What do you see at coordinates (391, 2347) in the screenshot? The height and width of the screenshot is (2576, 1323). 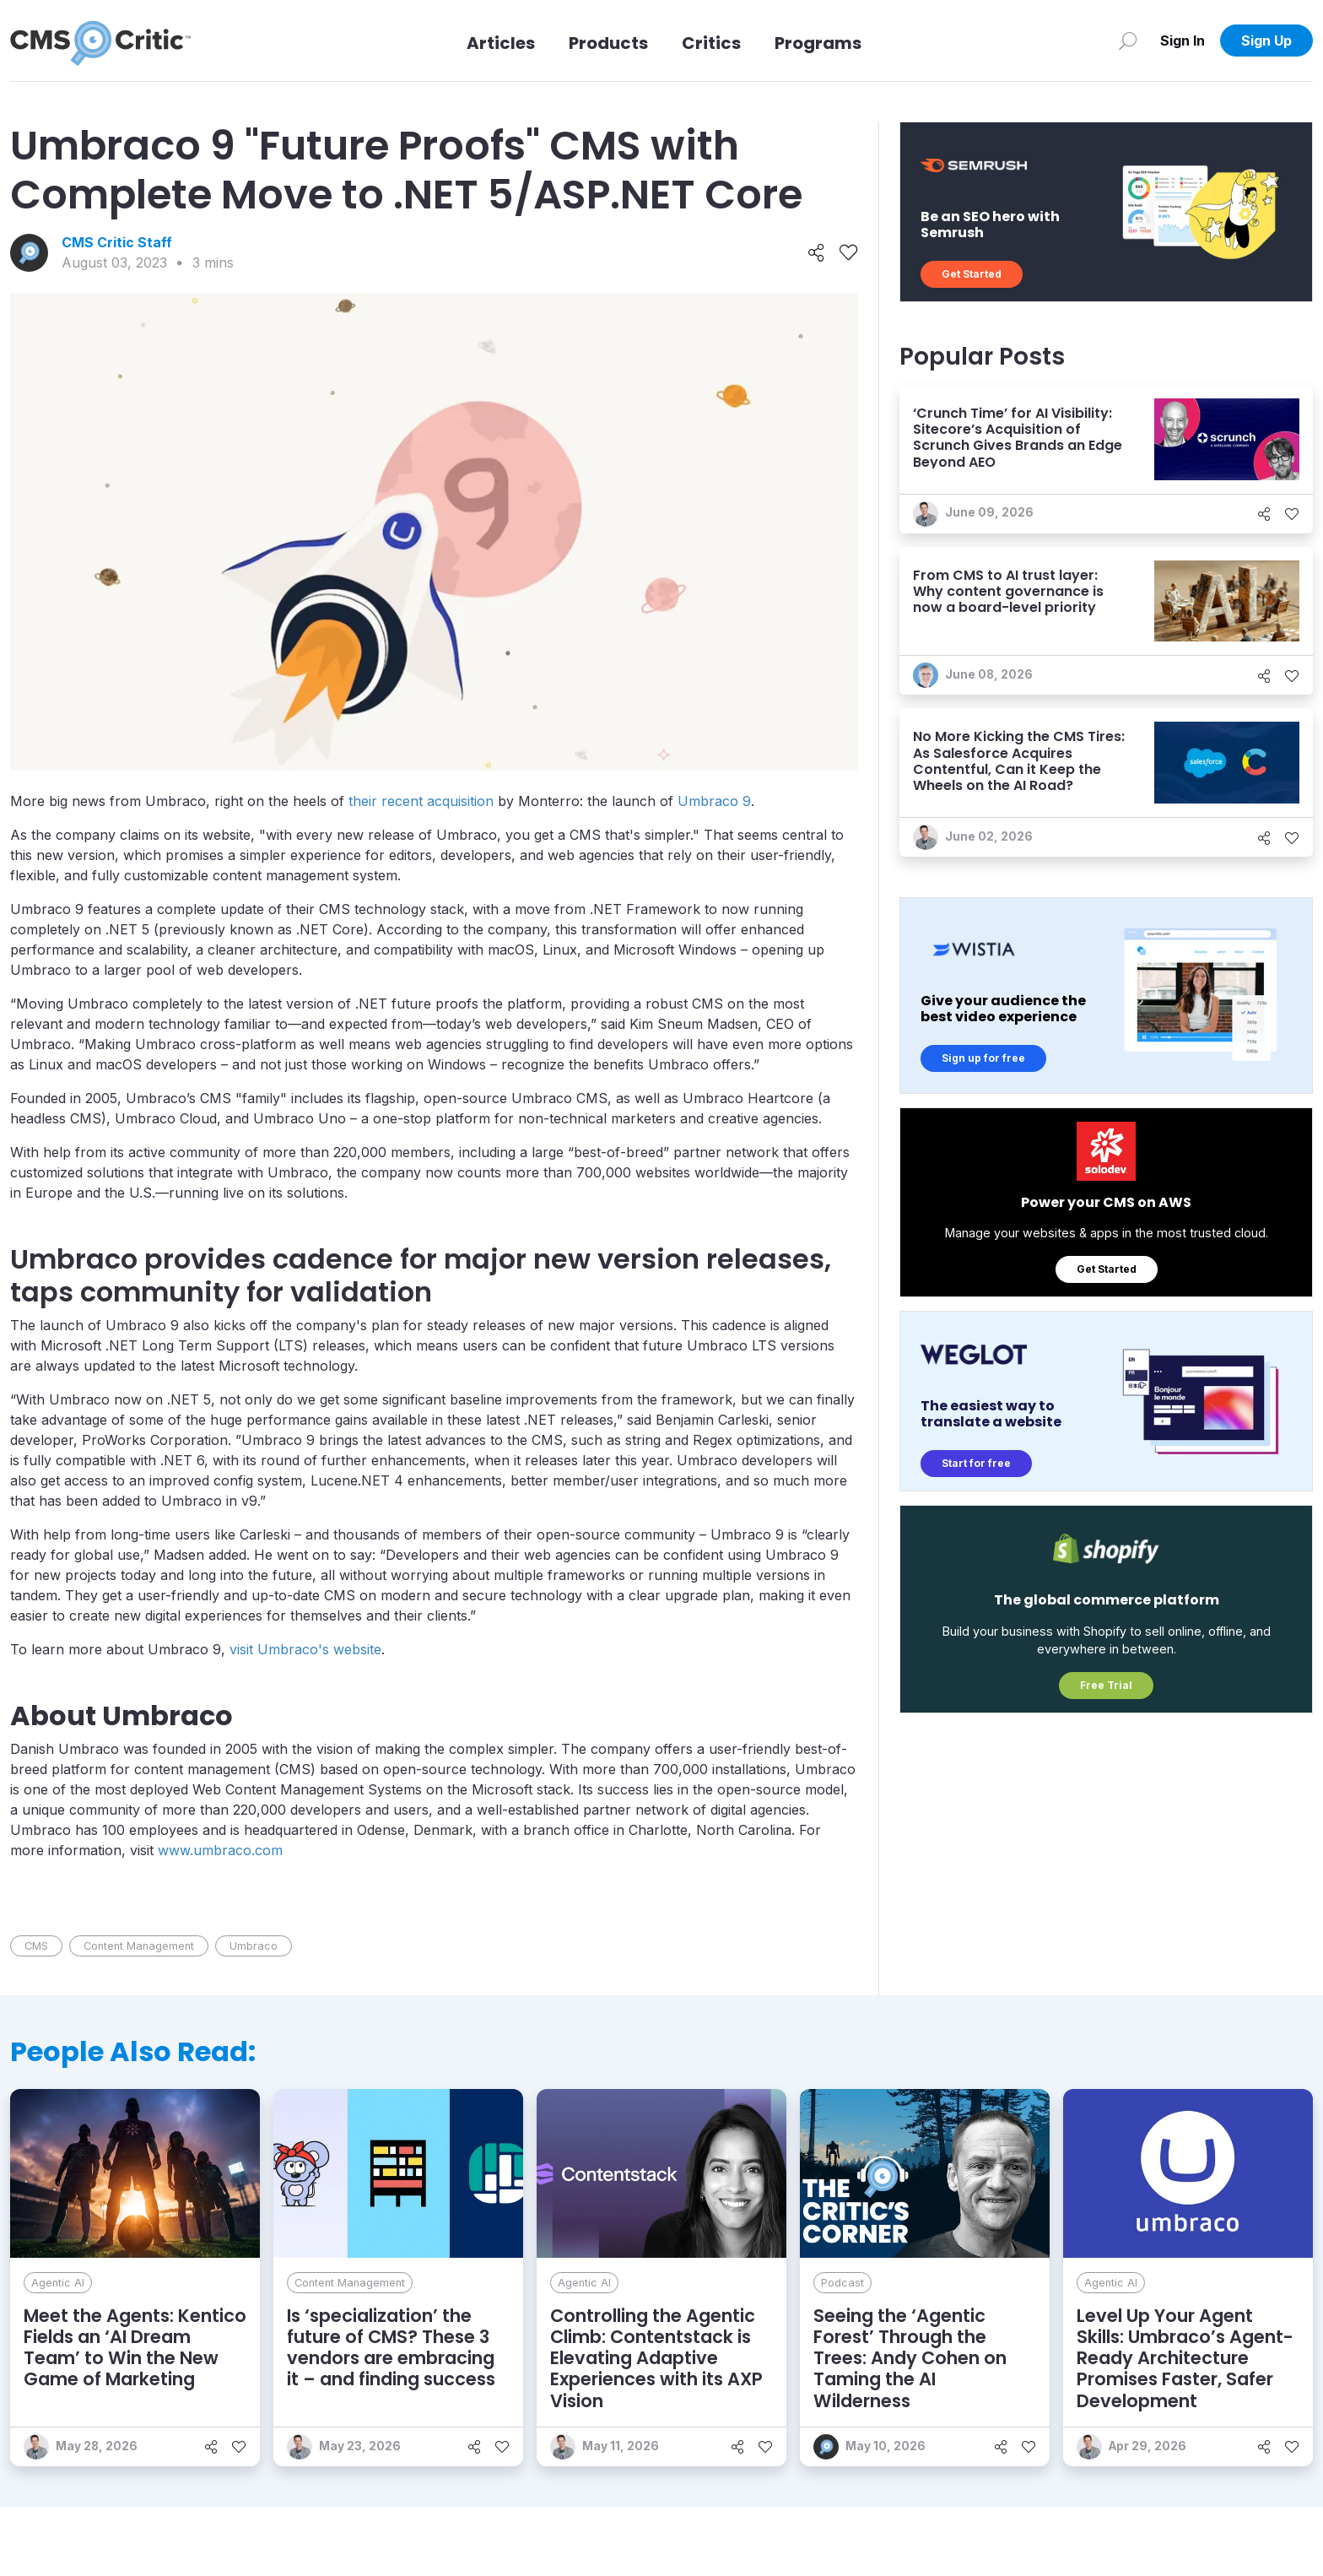 I see `Is ‘specialization’ the future of CMS? These 3 vendors are embracing it – and finding success` at bounding box center [391, 2347].